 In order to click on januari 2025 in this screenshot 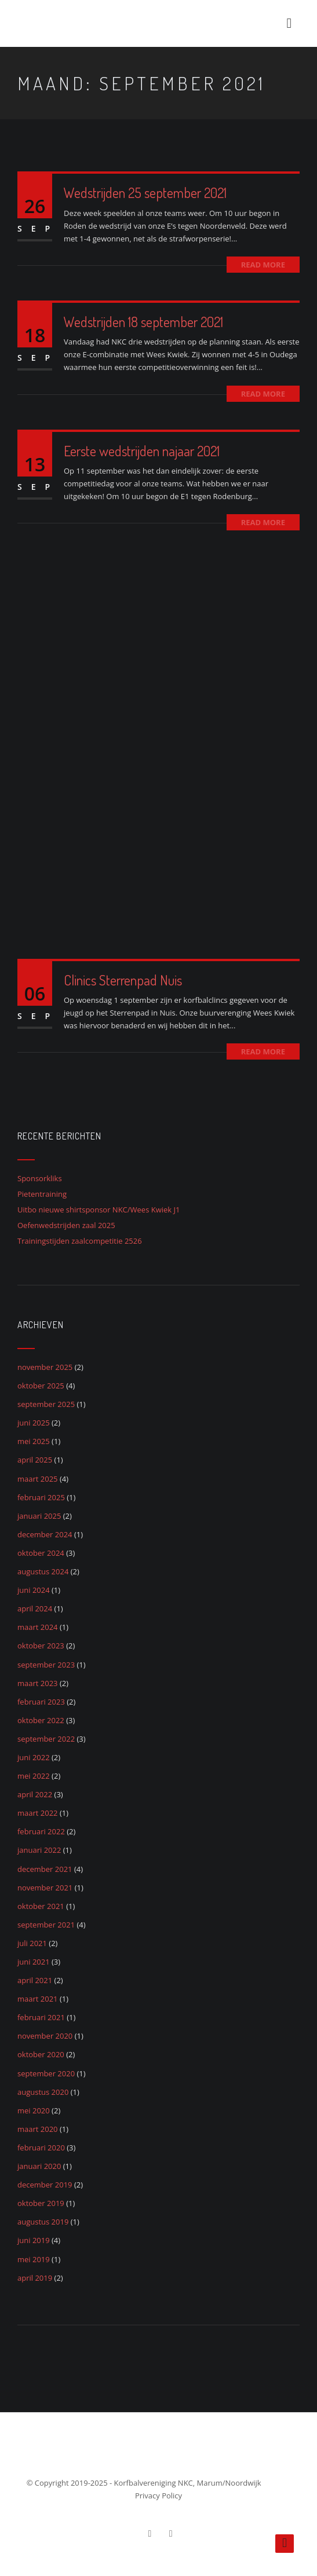, I will do `click(39, 1516)`.